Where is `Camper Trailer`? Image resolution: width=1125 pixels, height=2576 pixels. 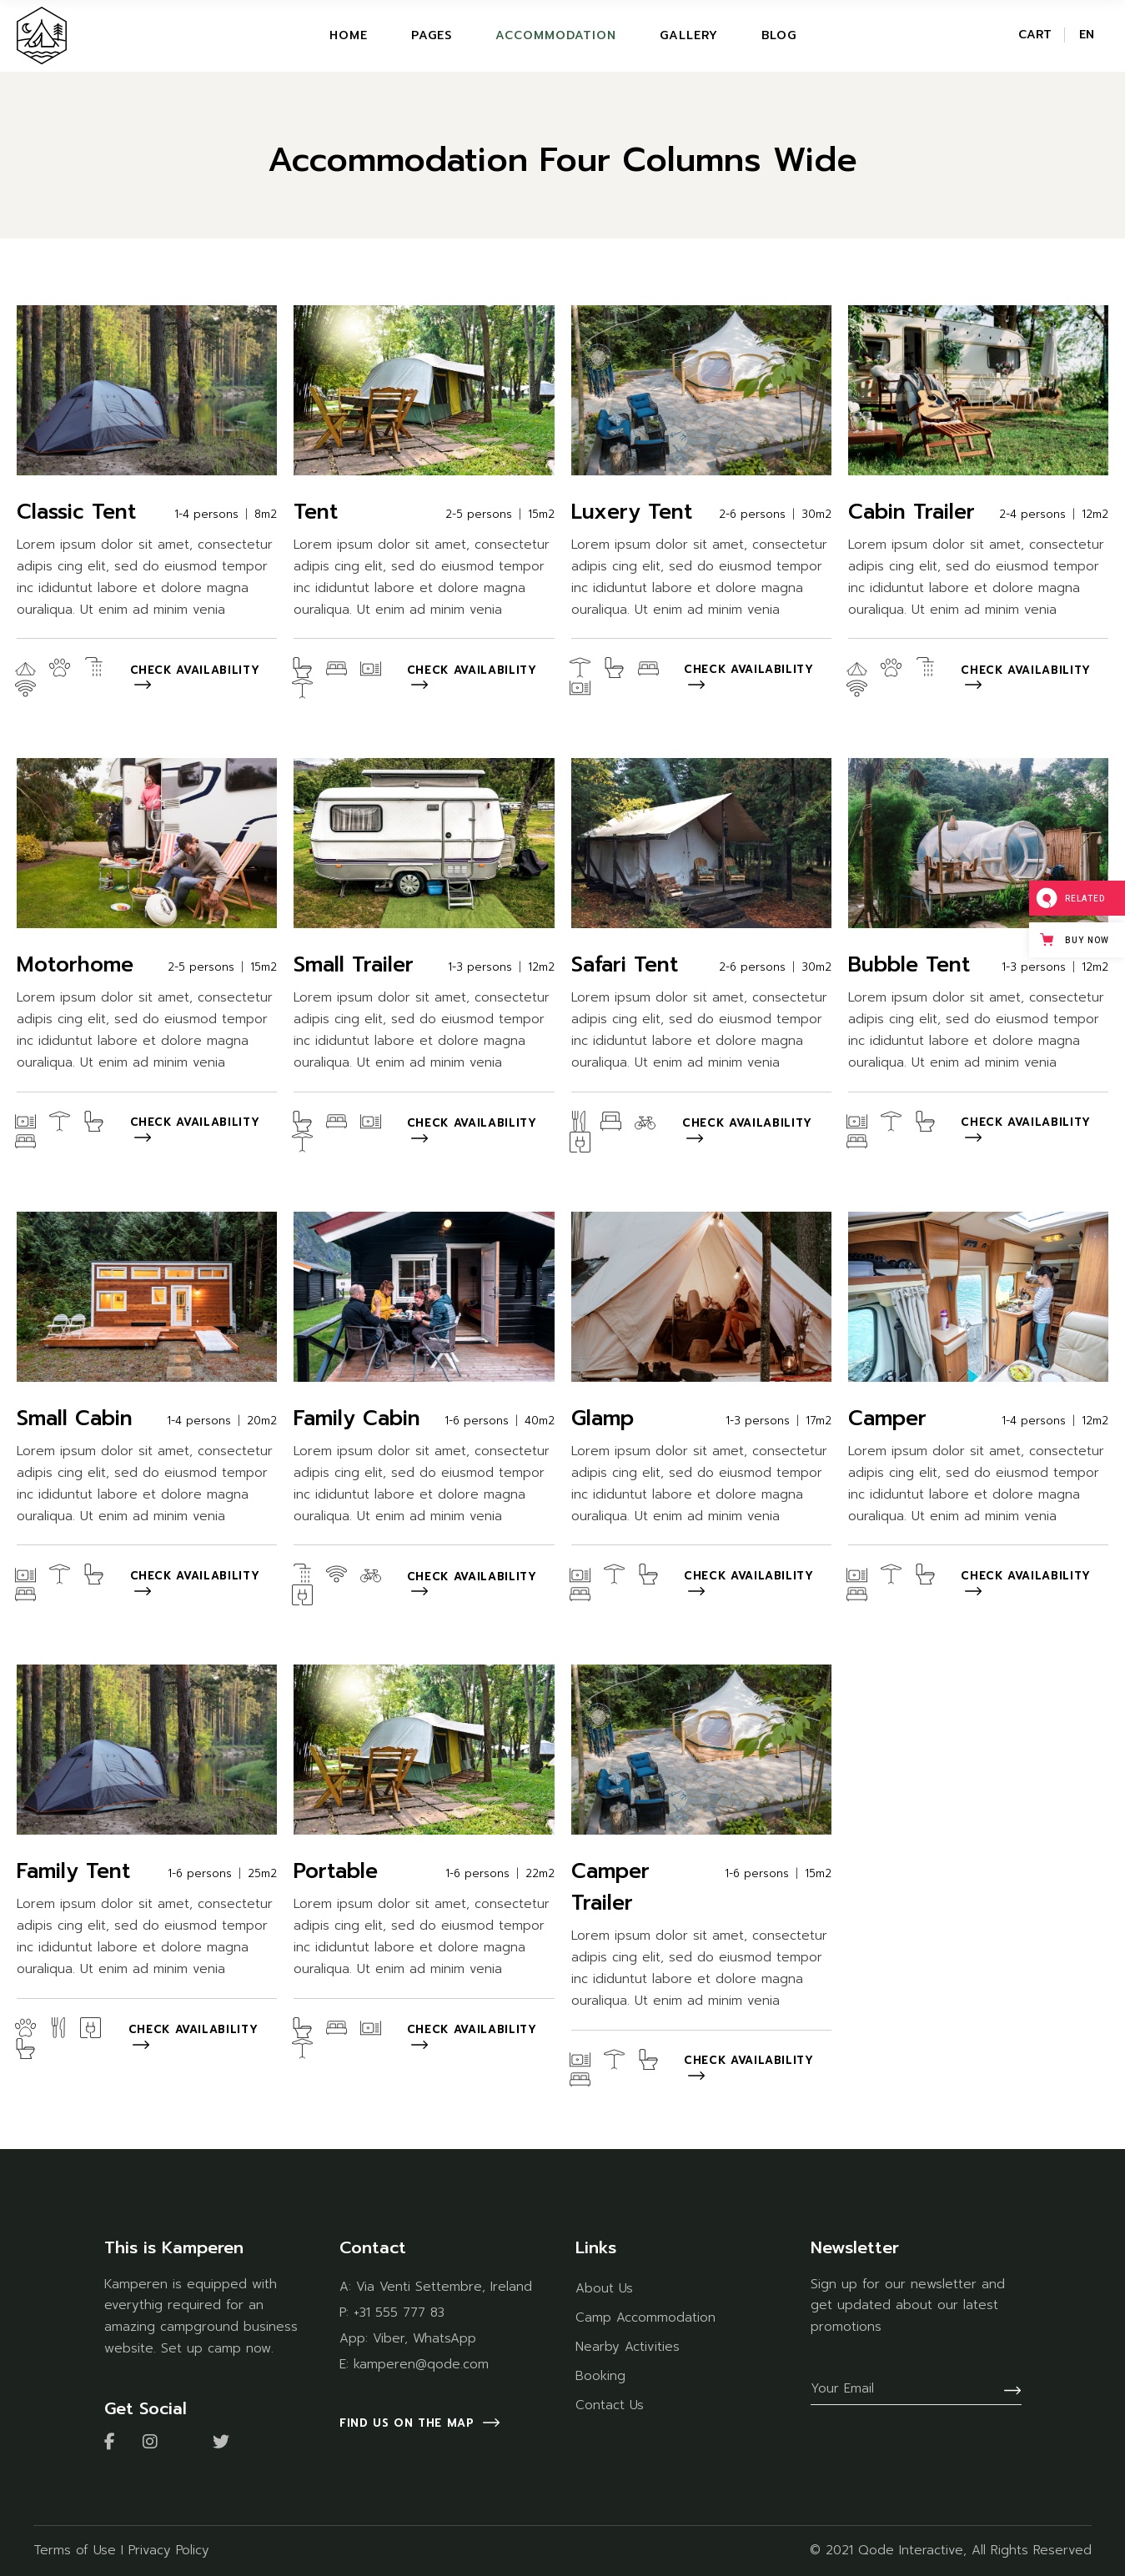 Camper Trailer is located at coordinates (610, 1887).